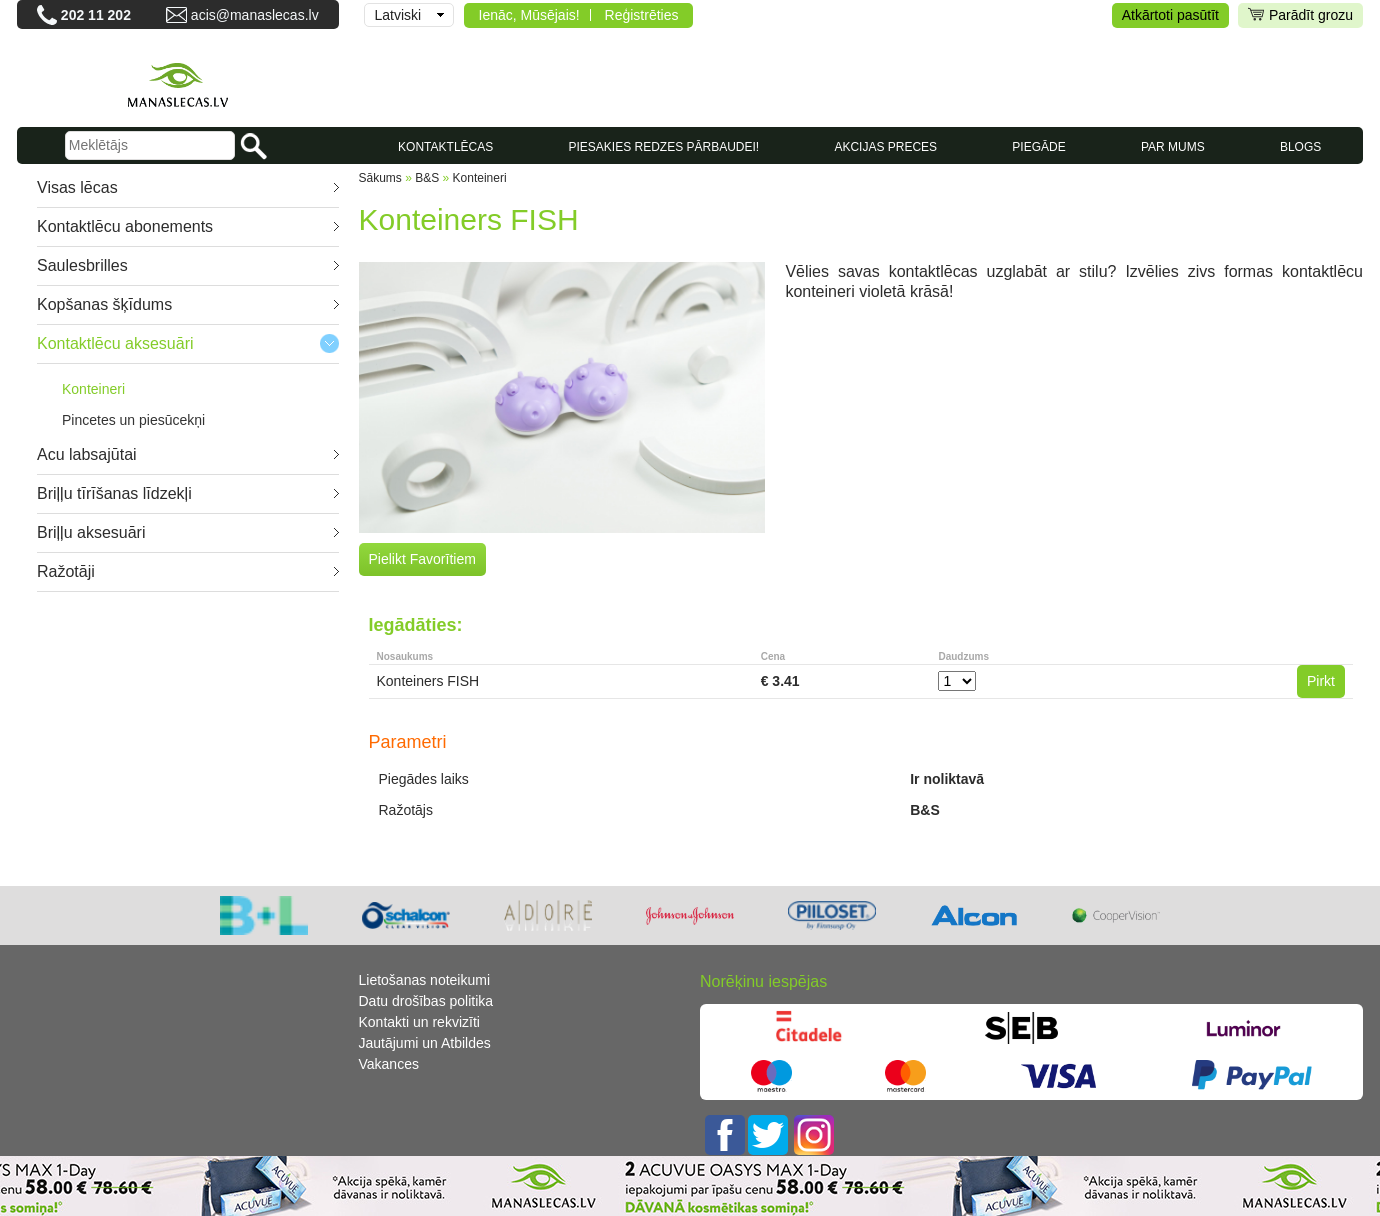  I want to click on Ienāc, Mūsējais!, so click(529, 15).